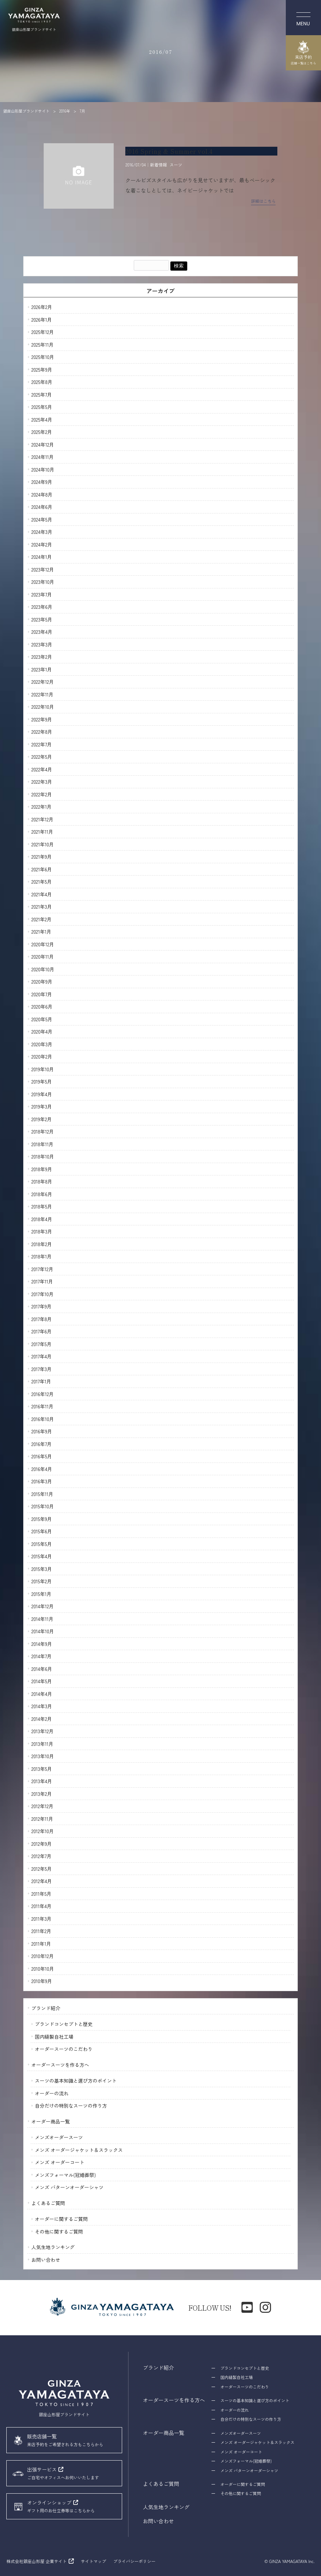 The height and width of the screenshot is (2576, 321). What do you see at coordinates (71, 2105) in the screenshot?
I see `自分だけの特別なスーツの作り方` at bounding box center [71, 2105].